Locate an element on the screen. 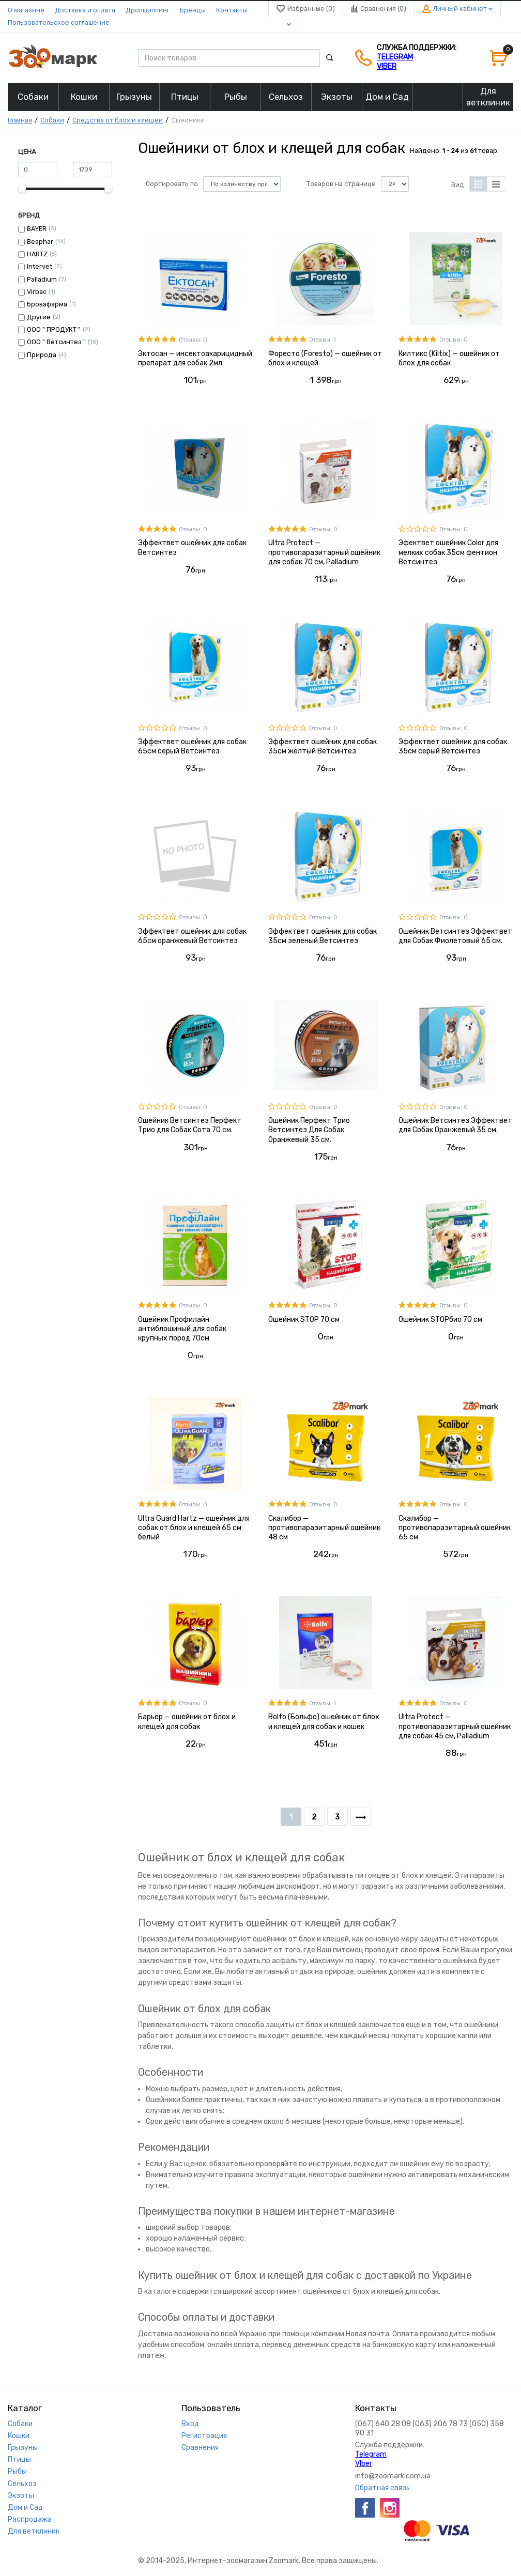  Для ветклиник is located at coordinates (33, 2531).